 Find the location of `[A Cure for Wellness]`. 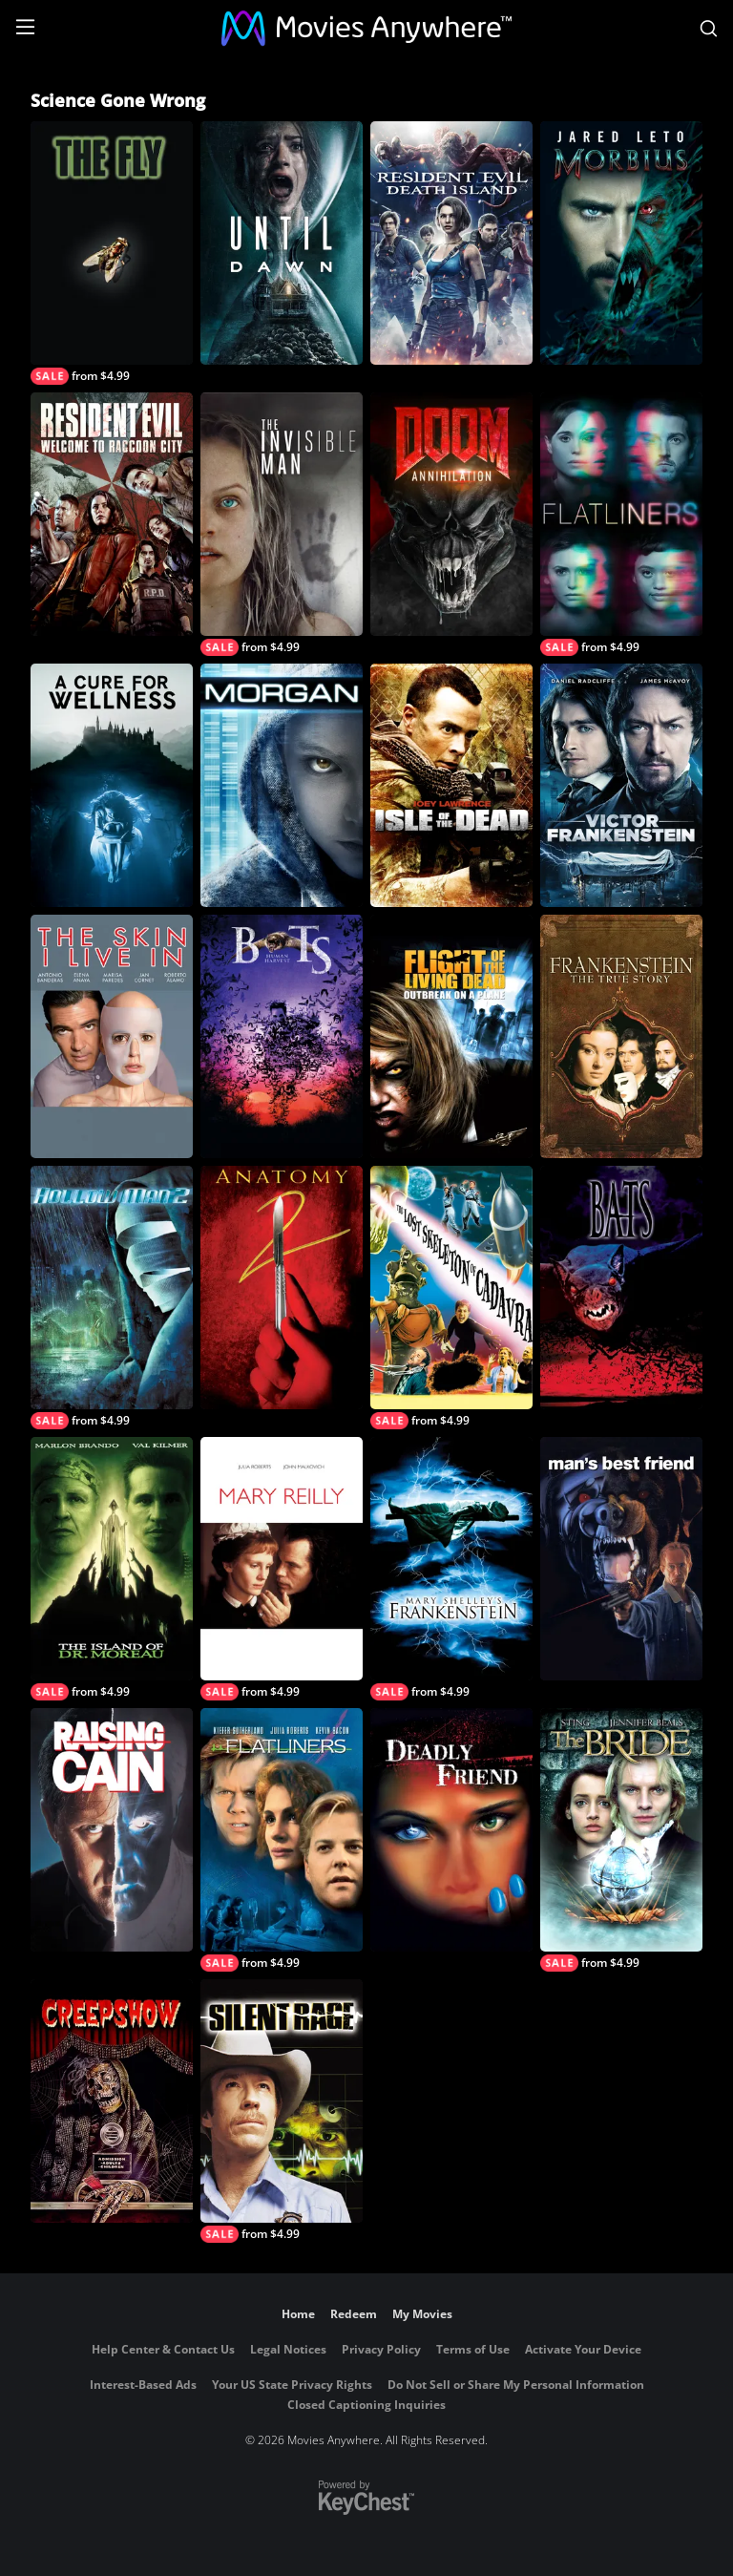

[A Cure for Wellness] is located at coordinates (112, 785).